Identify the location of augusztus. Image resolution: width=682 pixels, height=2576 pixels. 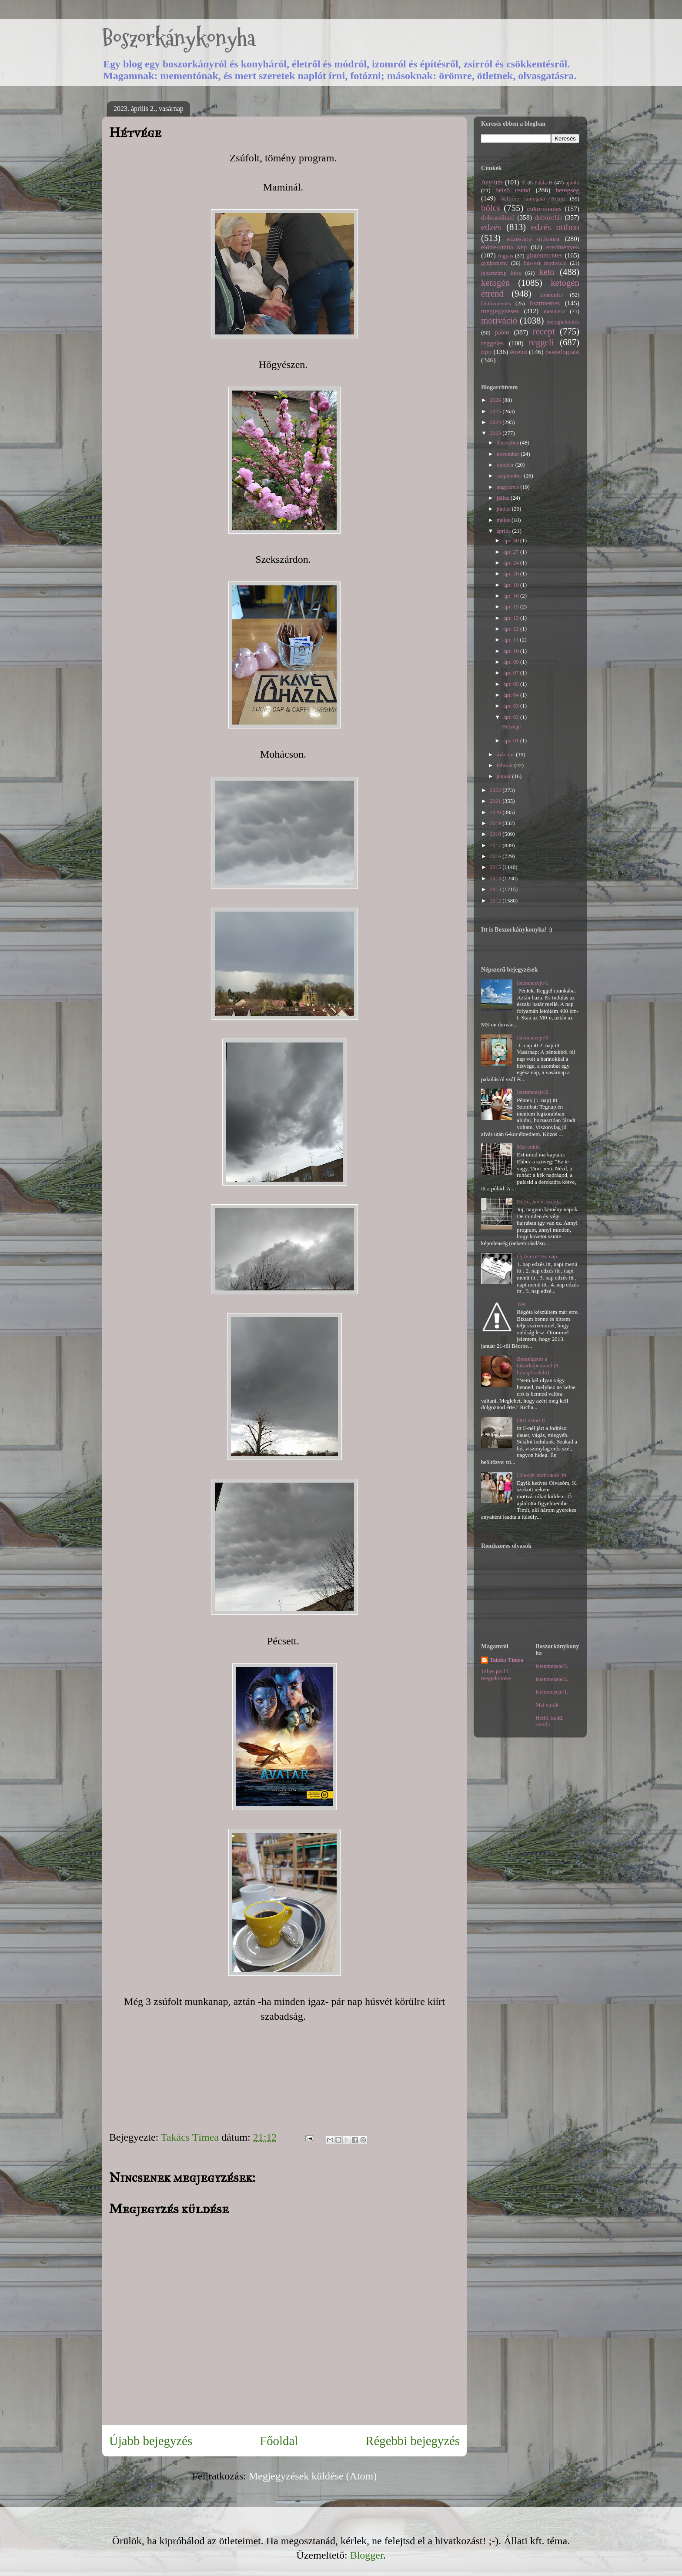
(509, 487).